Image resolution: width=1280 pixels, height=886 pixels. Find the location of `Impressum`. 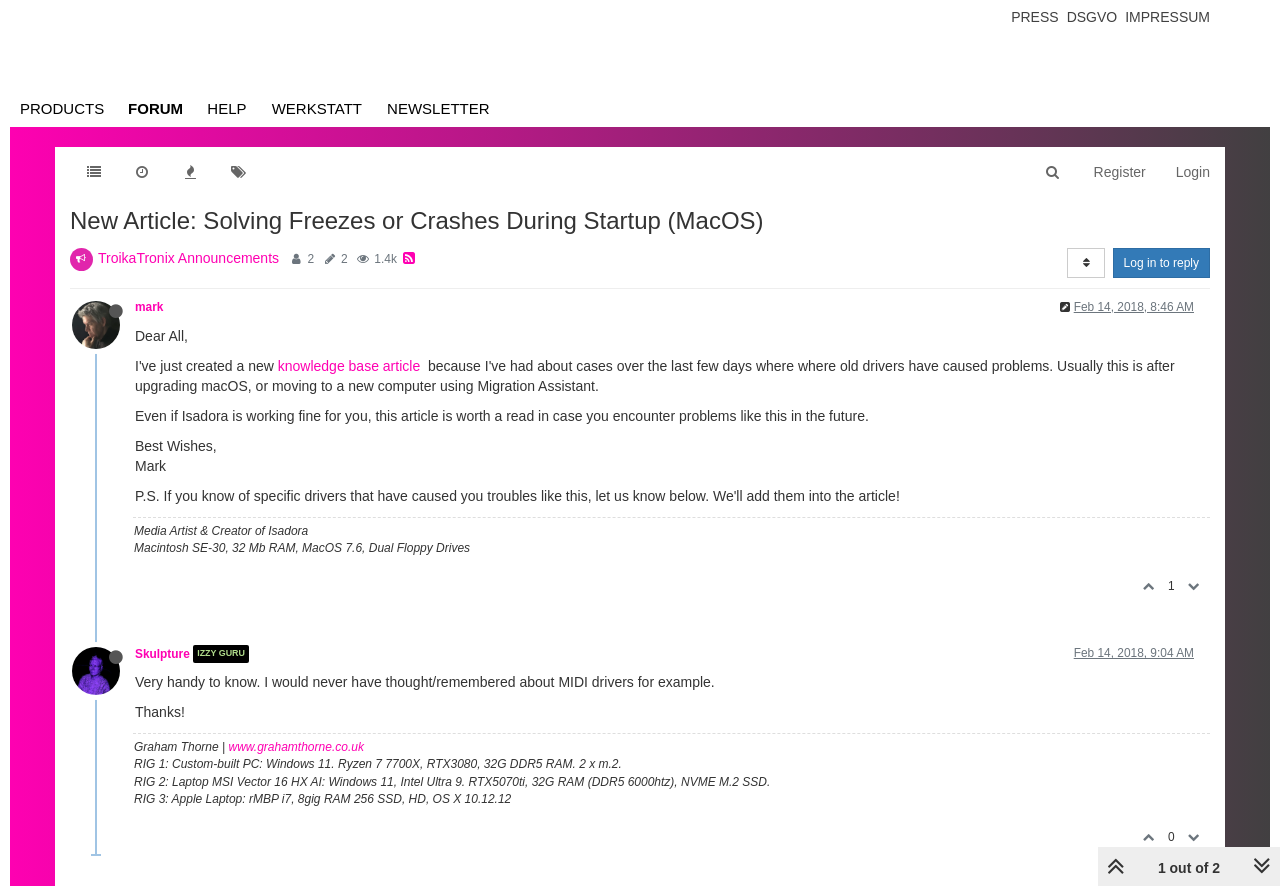

Impressum is located at coordinates (1167, 17).